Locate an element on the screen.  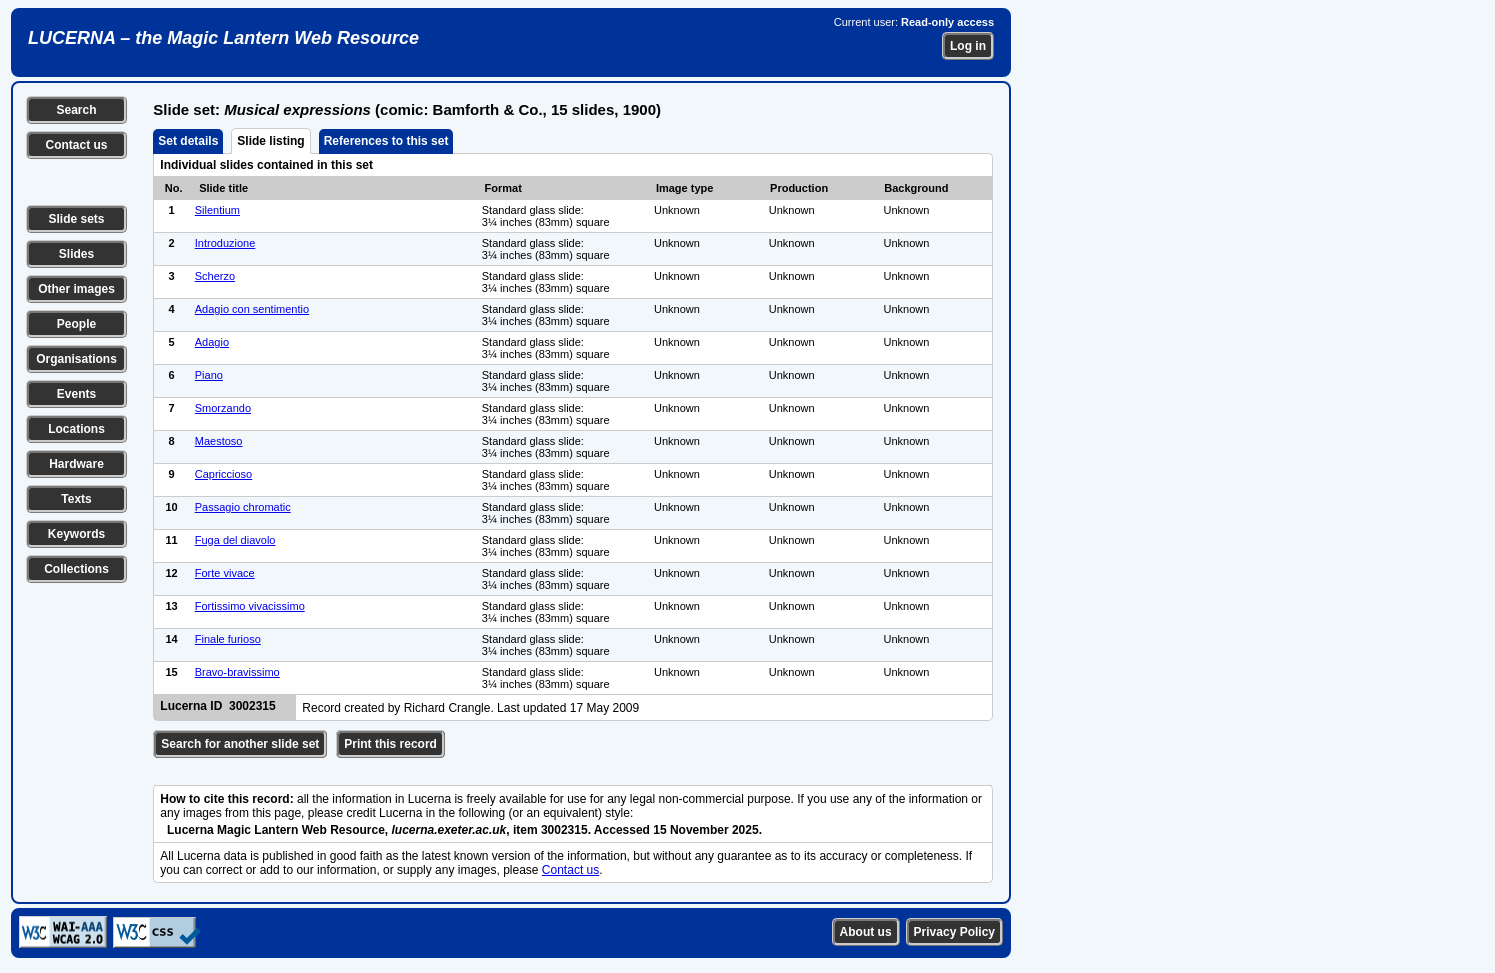
Piano is located at coordinates (209, 375).